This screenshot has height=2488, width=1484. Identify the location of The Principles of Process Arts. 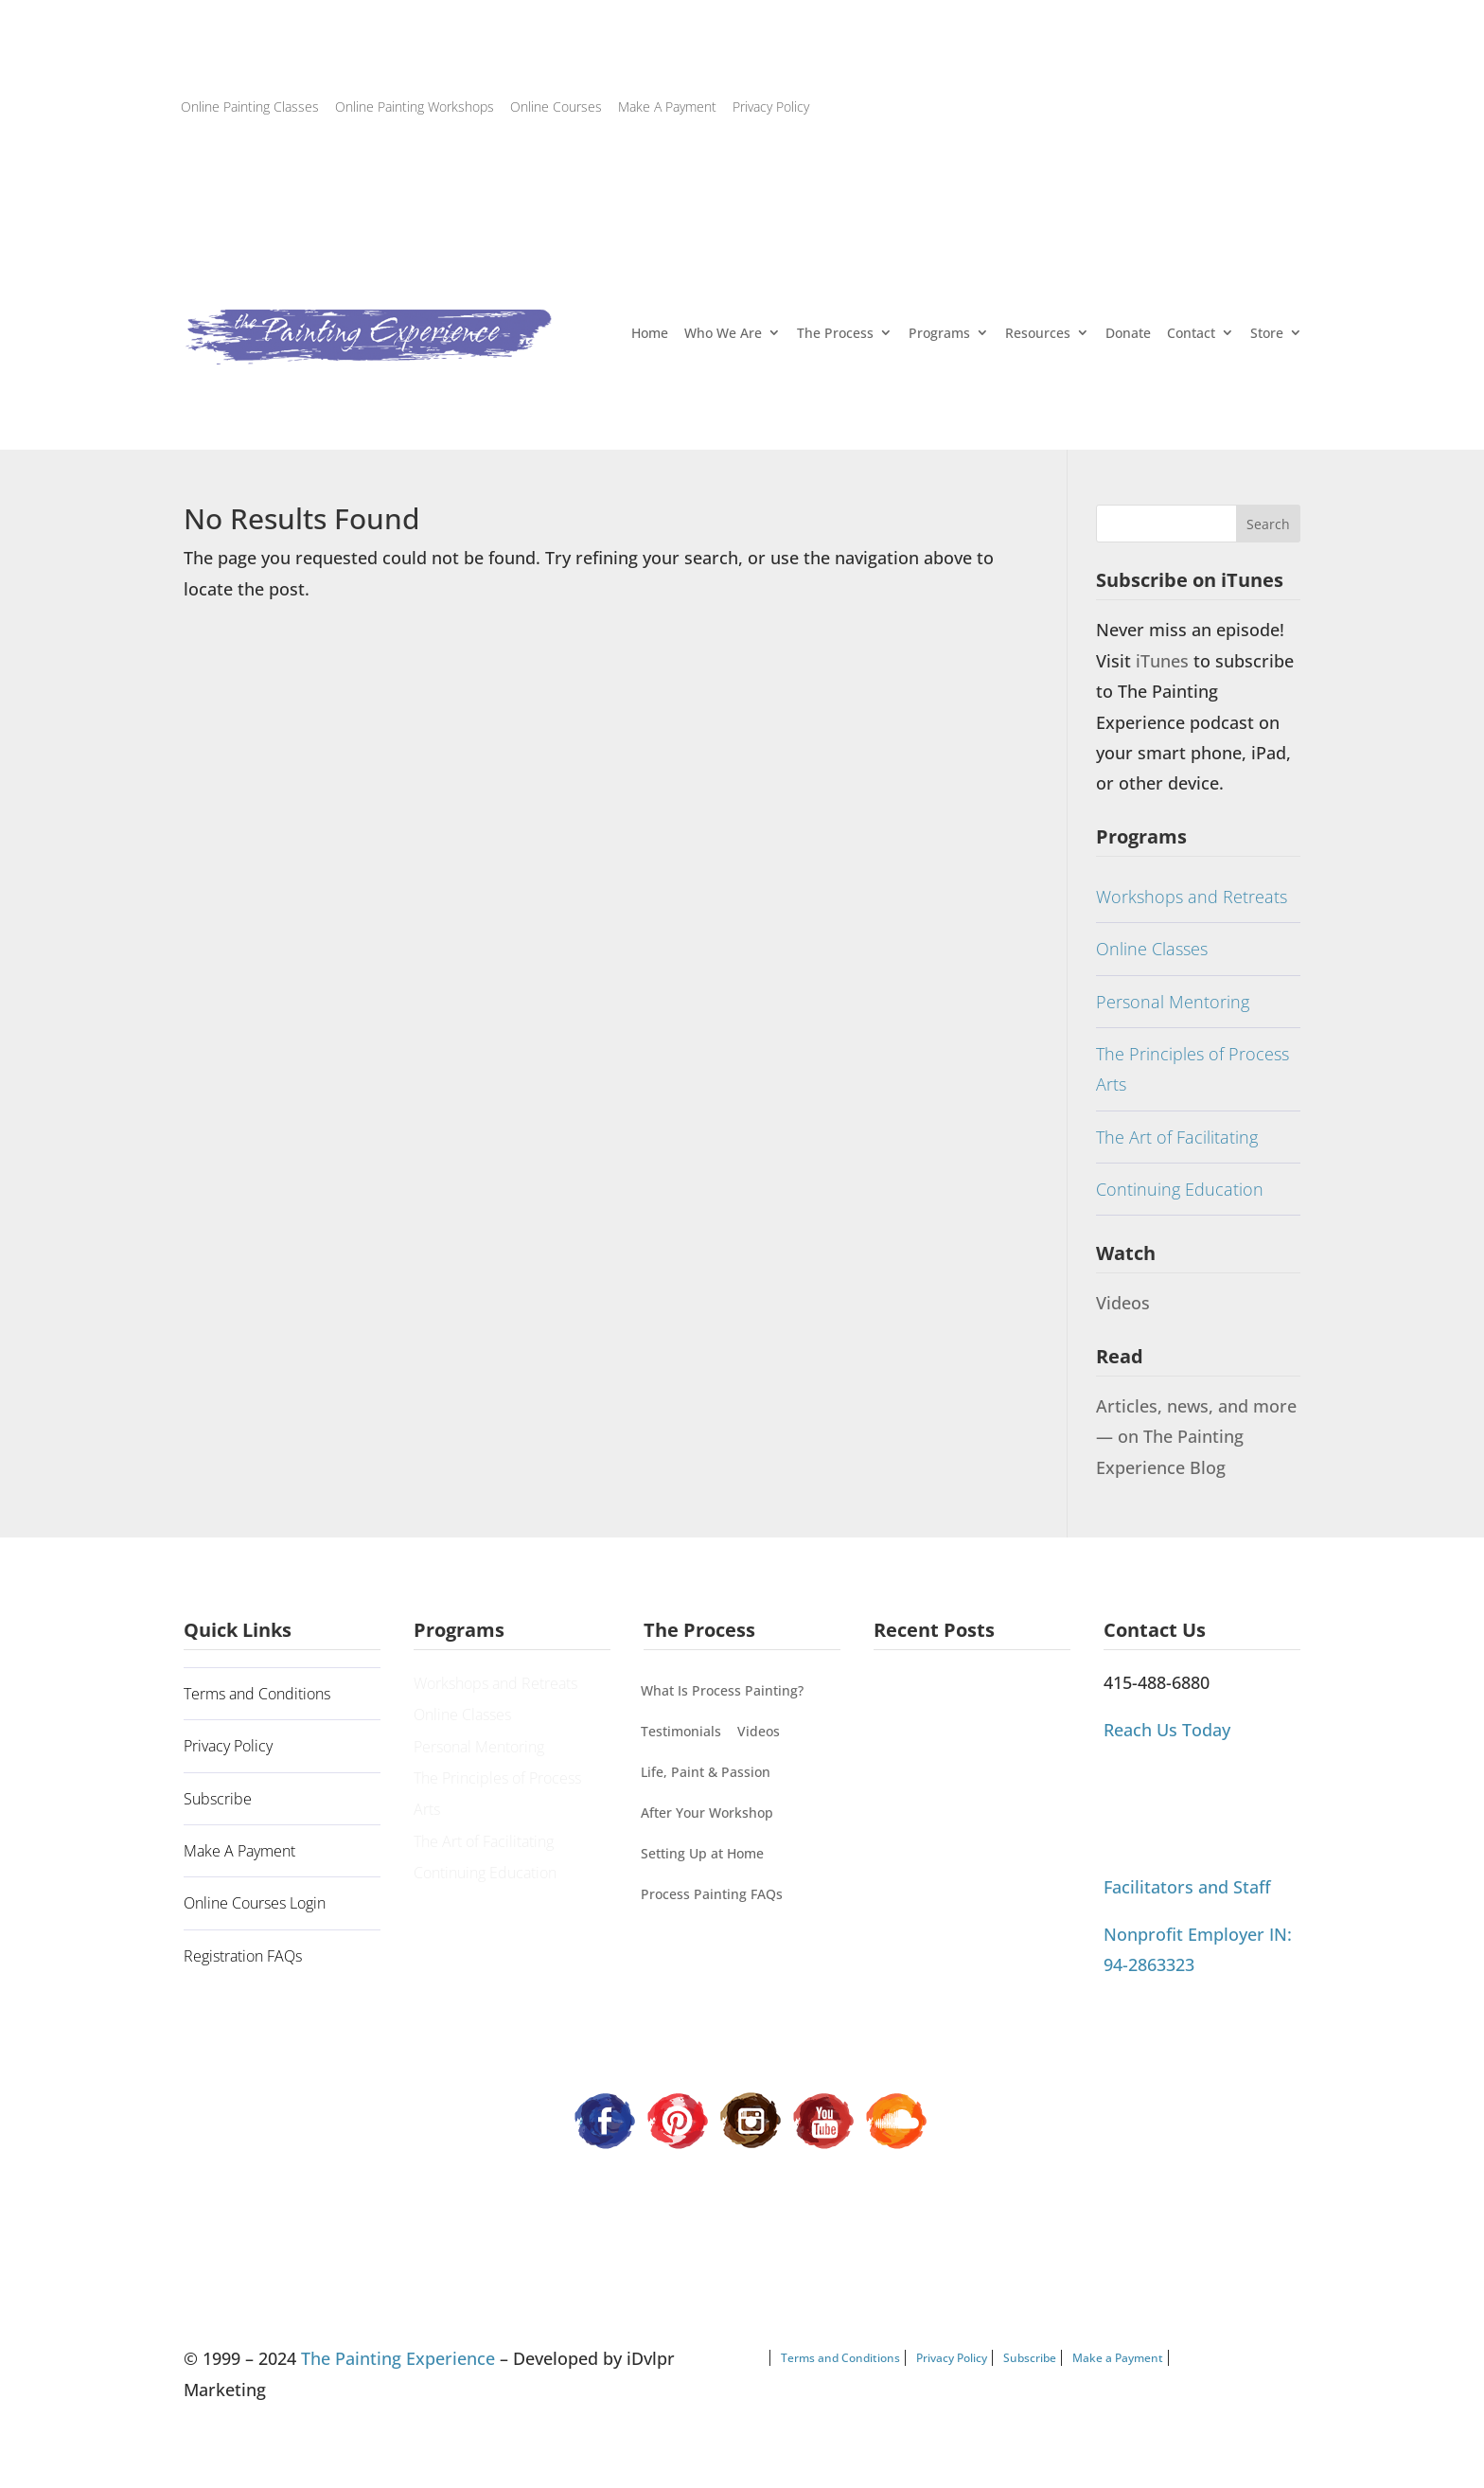
(1192, 1068).